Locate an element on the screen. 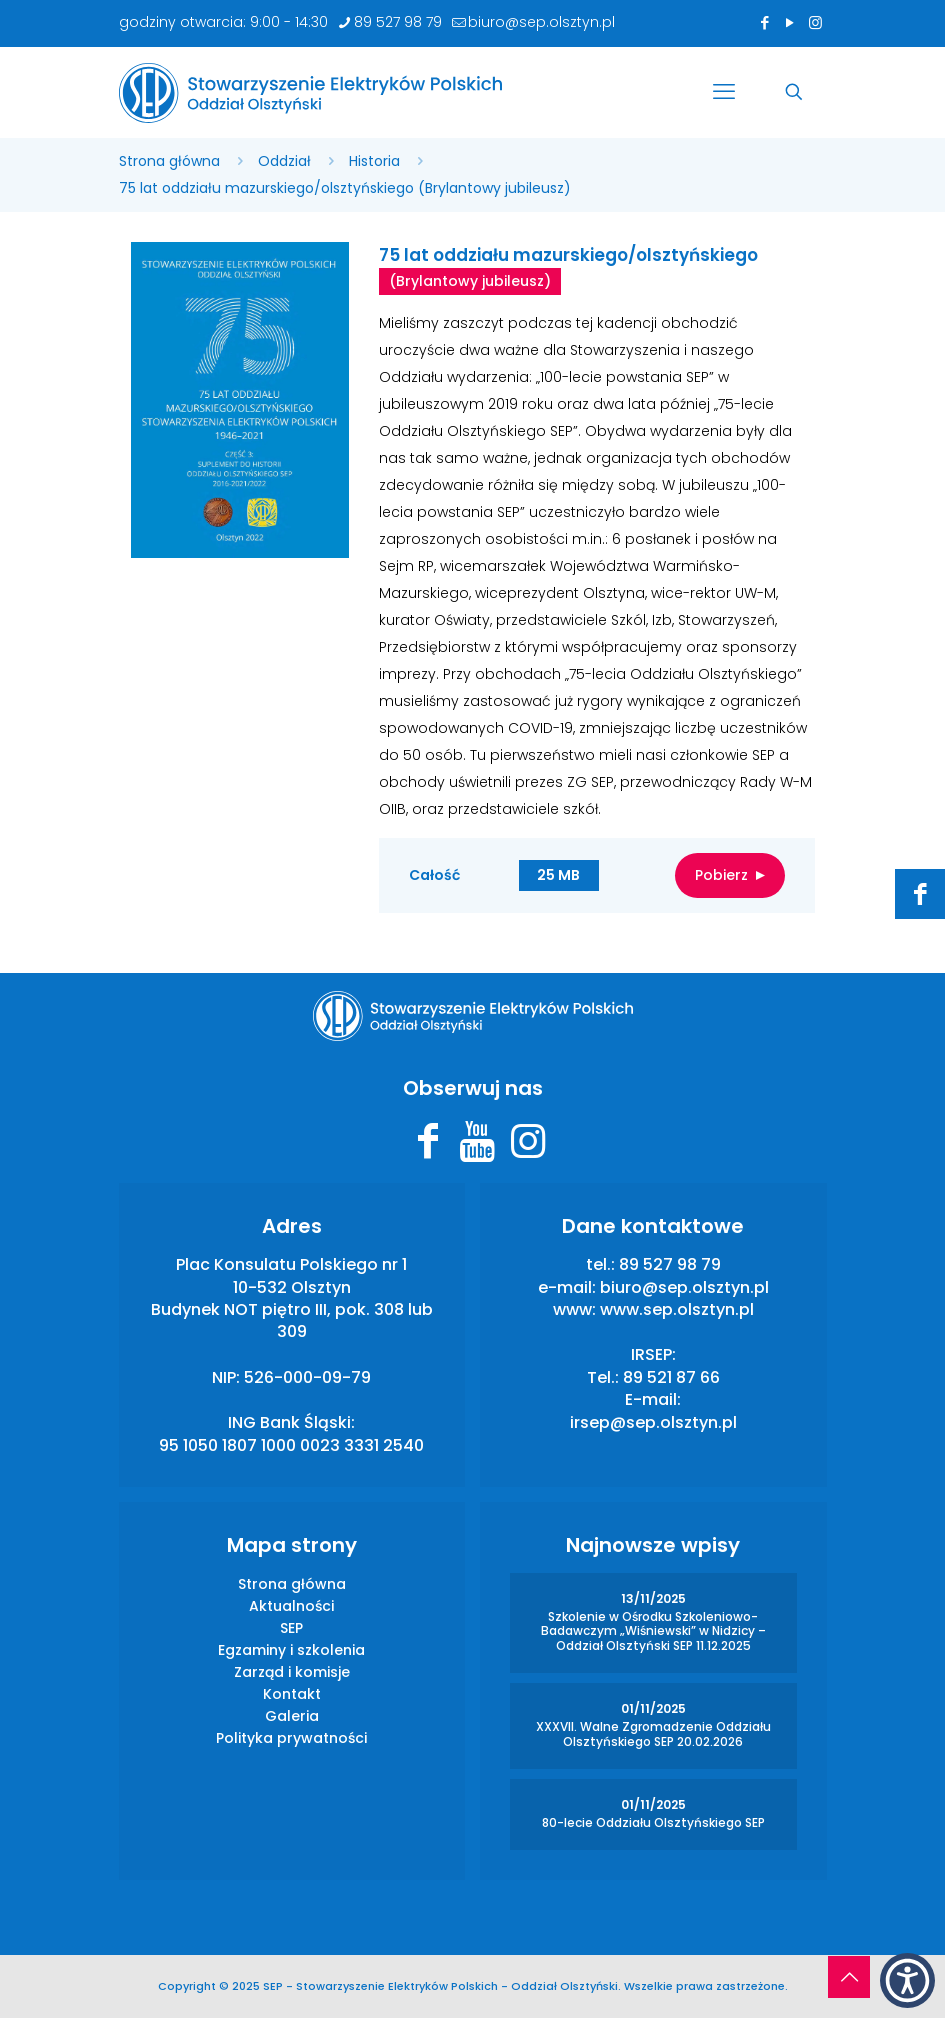 This screenshot has width=945, height=2018. irsep@sep.olsztyn.pl is located at coordinates (653, 1422).